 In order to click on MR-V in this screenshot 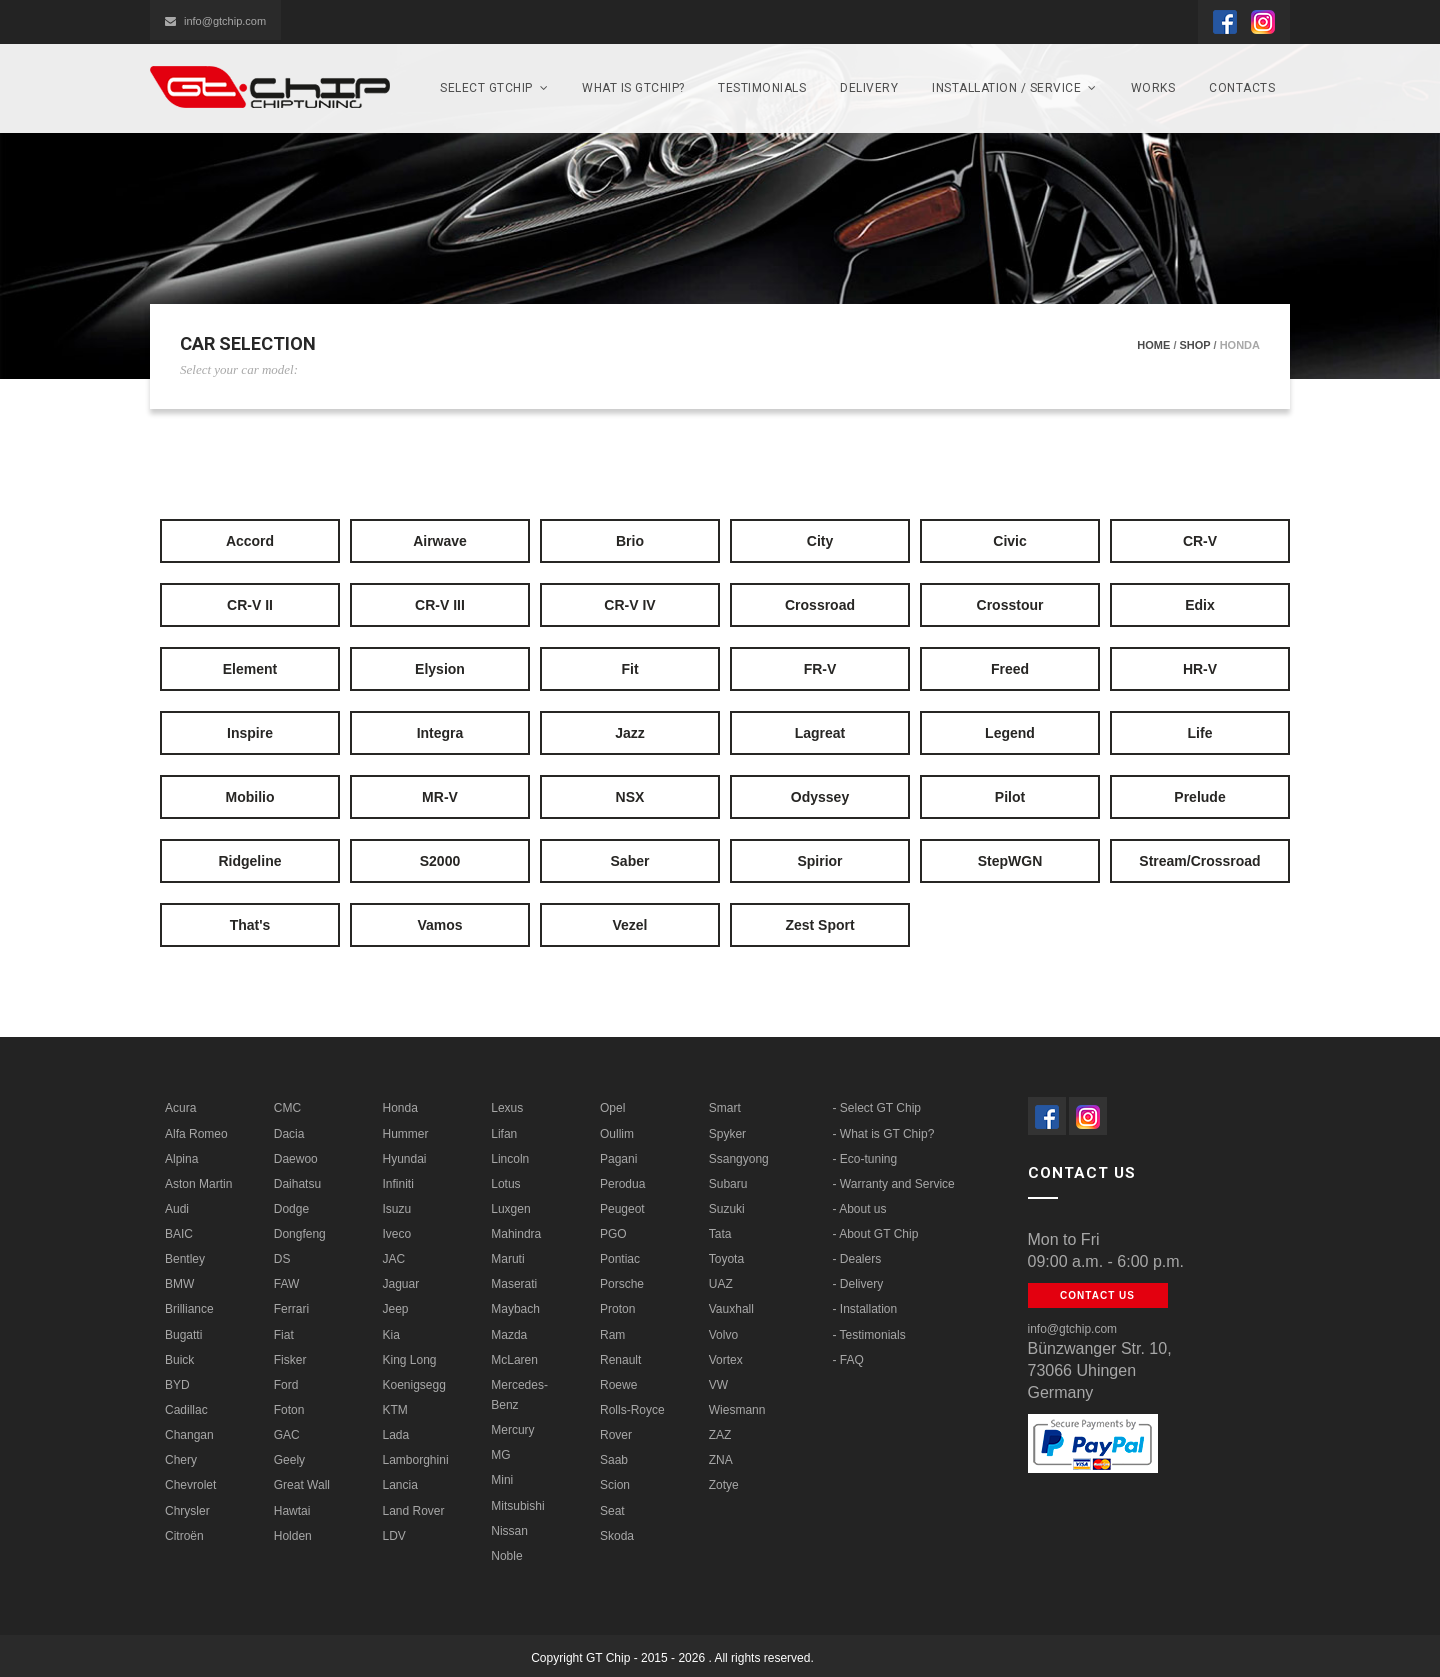, I will do `click(440, 797)`.